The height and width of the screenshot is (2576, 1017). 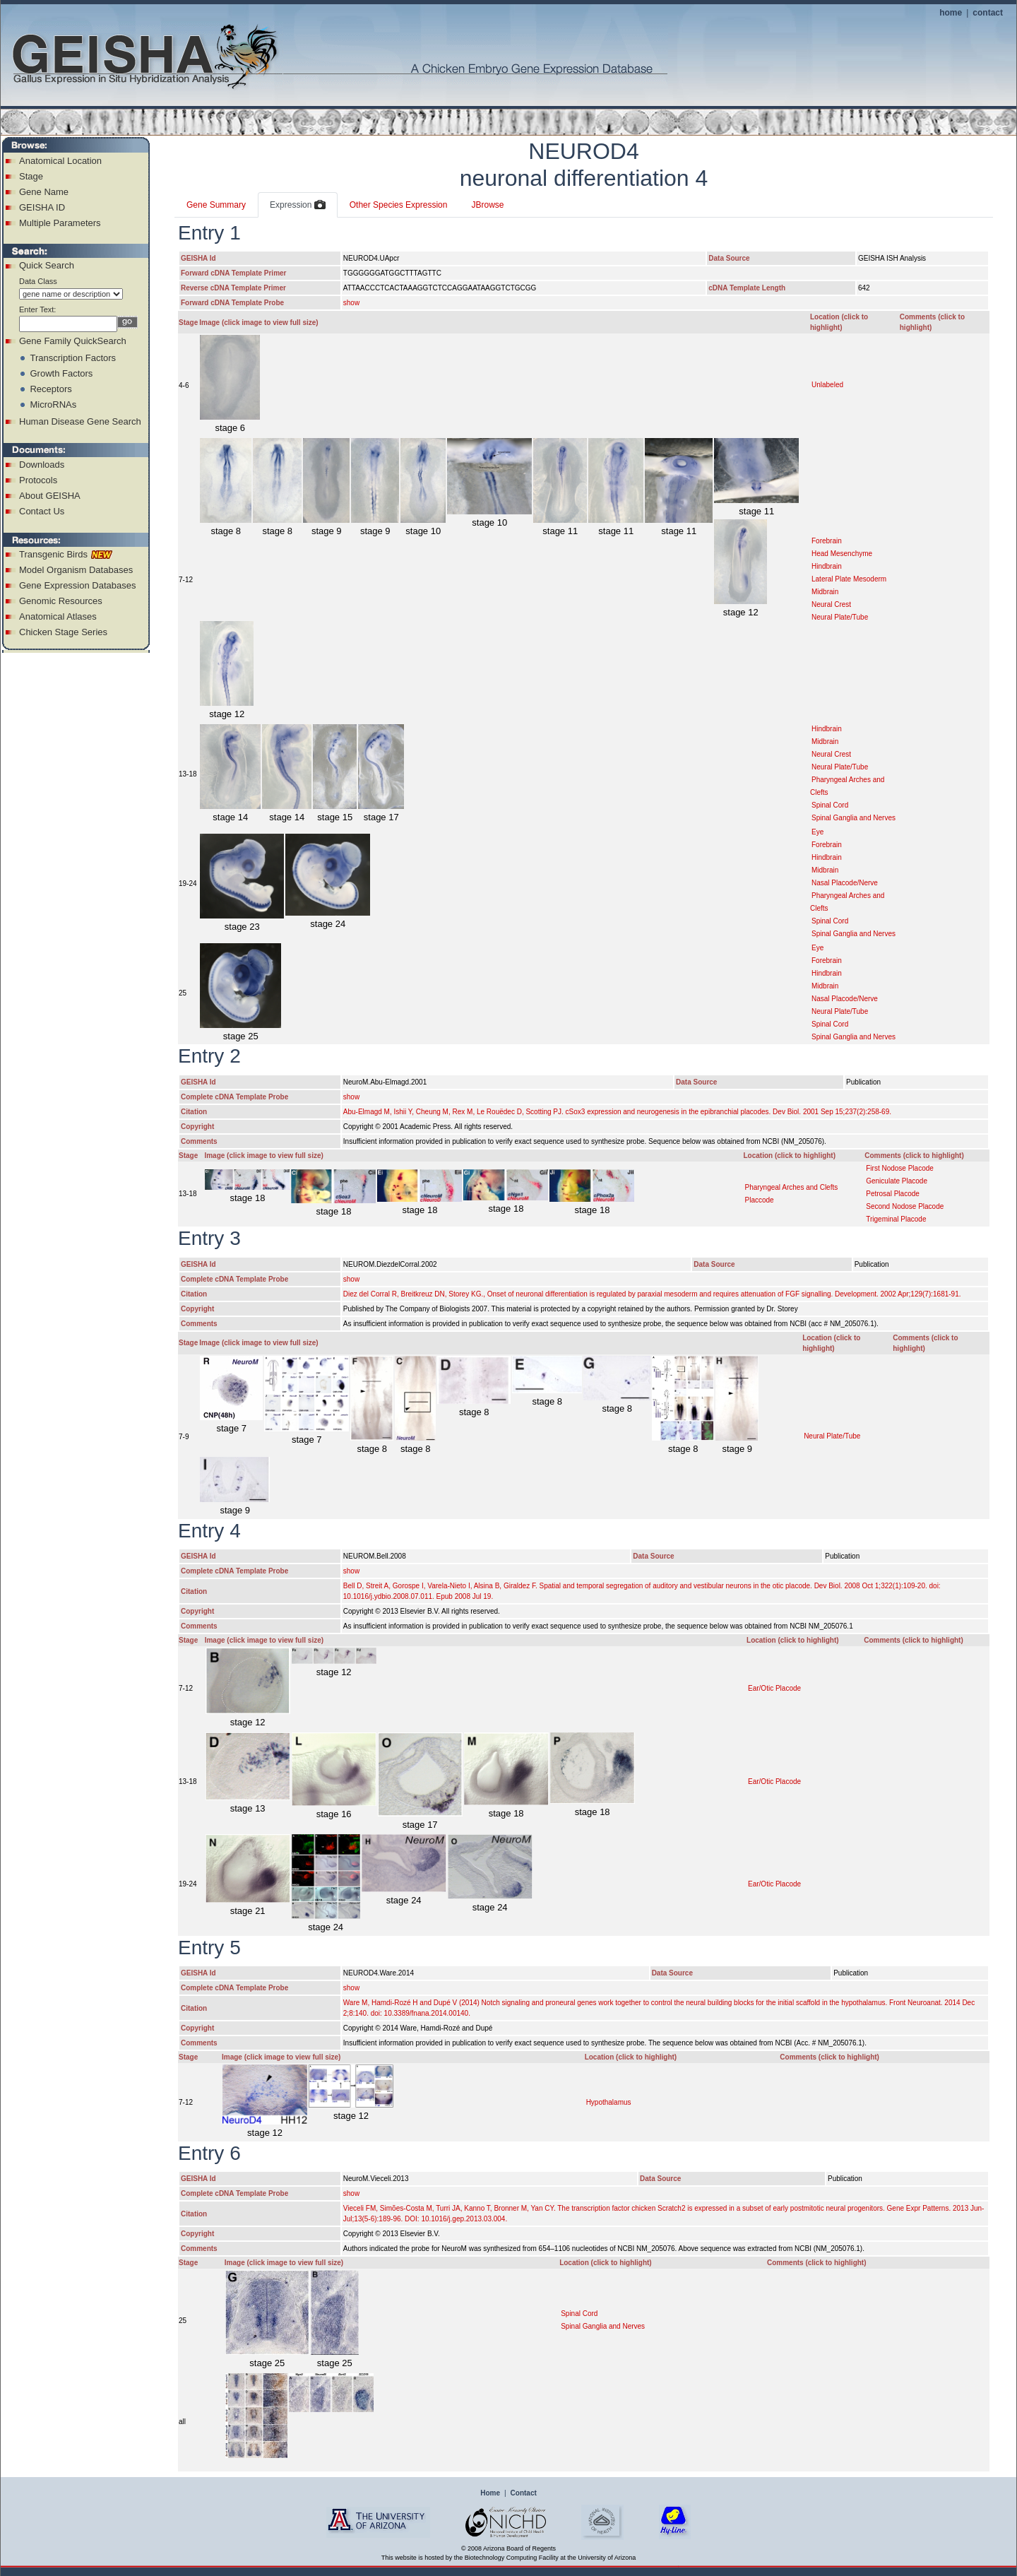 What do you see at coordinates (988, 13) in the screenshot?
I see `contact` at bounding box center [988, 13].